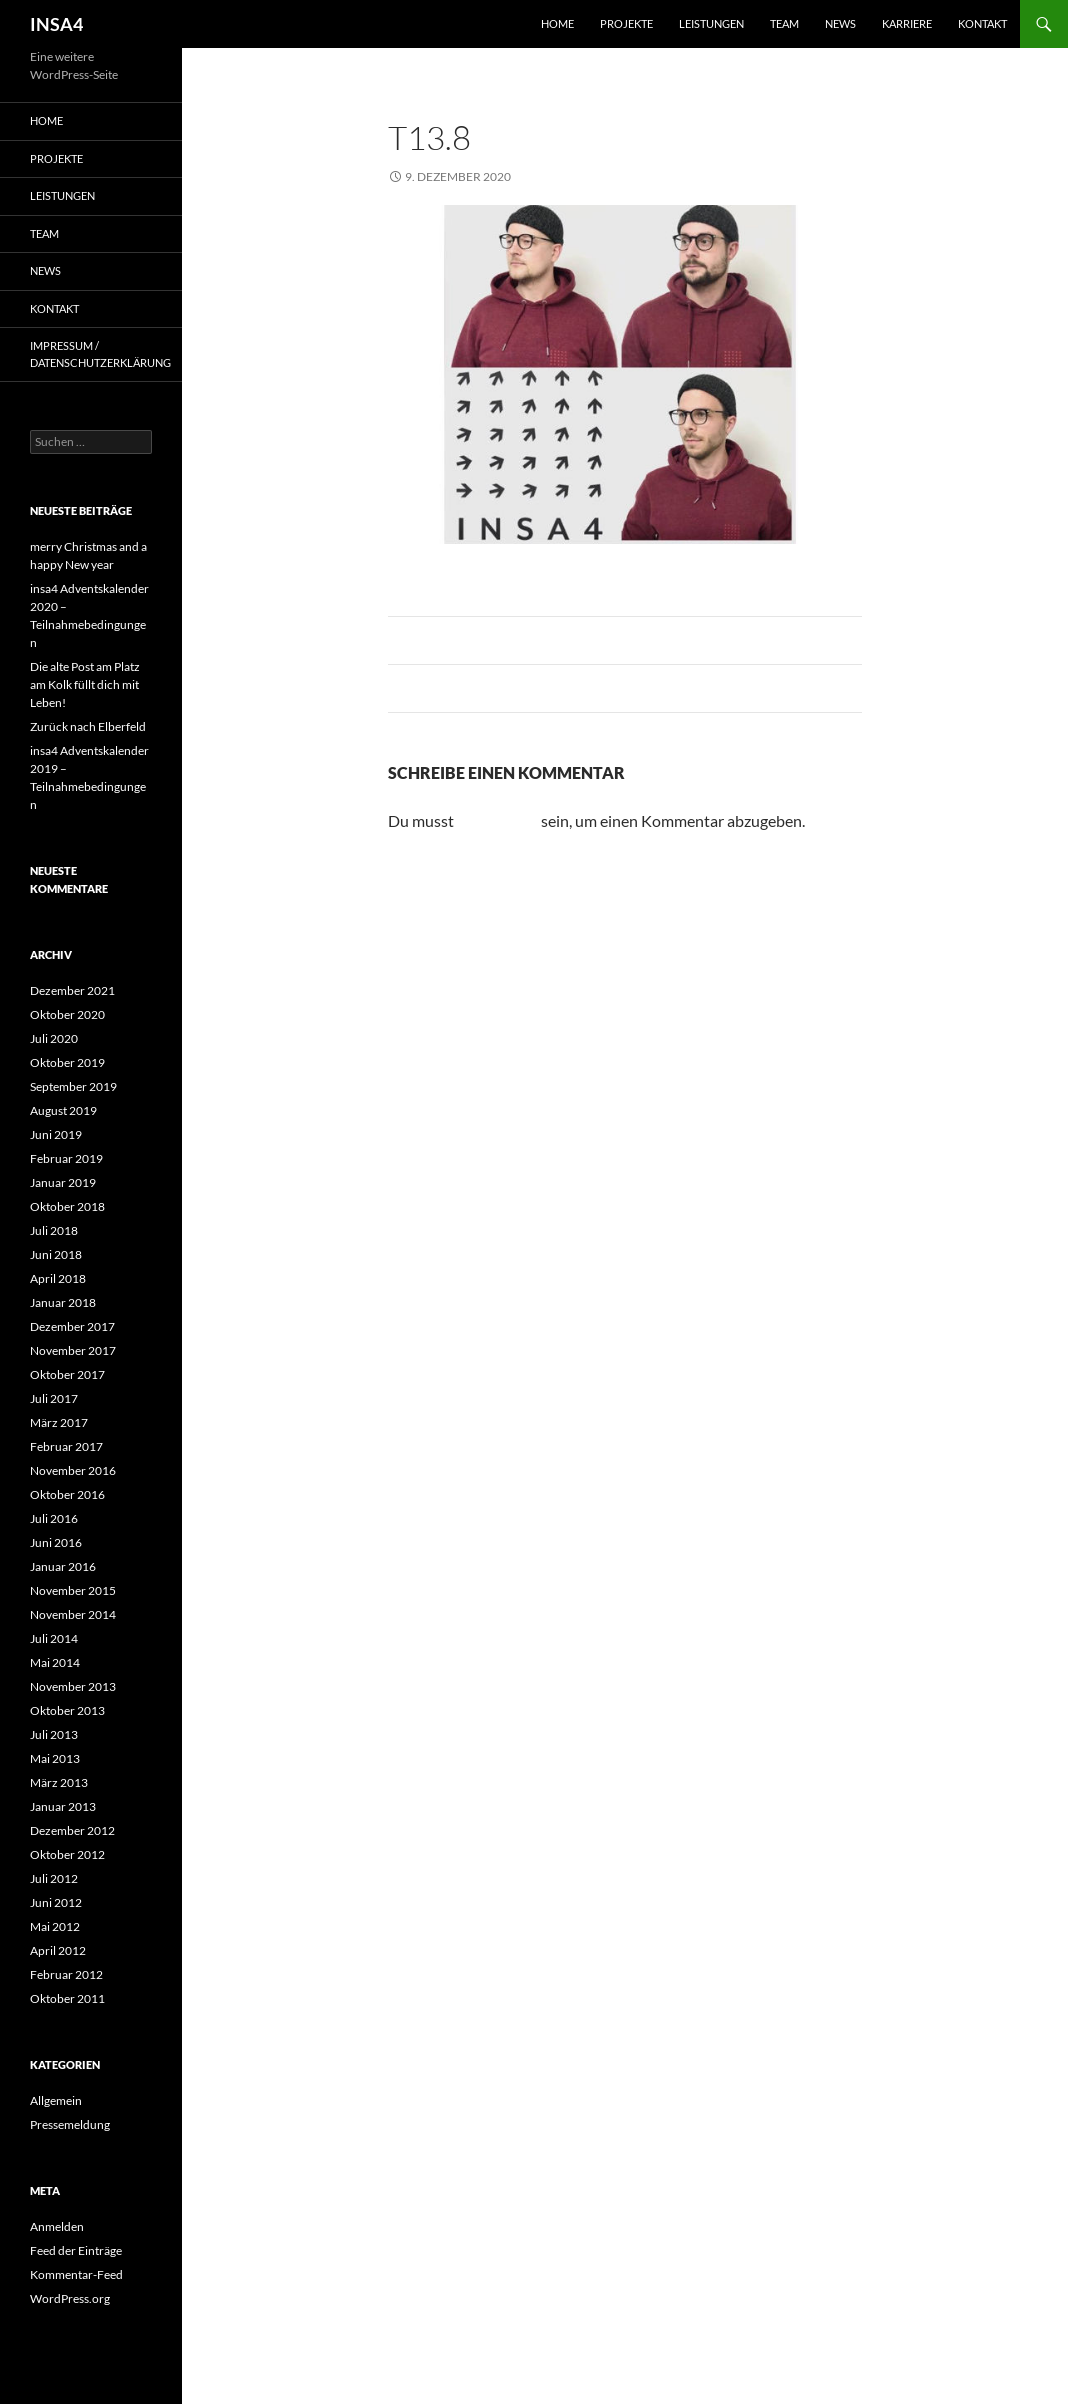 Image resolution: width=1068 pixels, height=2404 pixels. Describe the element at coordinates (677, 176) in the screenshot. I see `13. Dezember 2020` at that location.